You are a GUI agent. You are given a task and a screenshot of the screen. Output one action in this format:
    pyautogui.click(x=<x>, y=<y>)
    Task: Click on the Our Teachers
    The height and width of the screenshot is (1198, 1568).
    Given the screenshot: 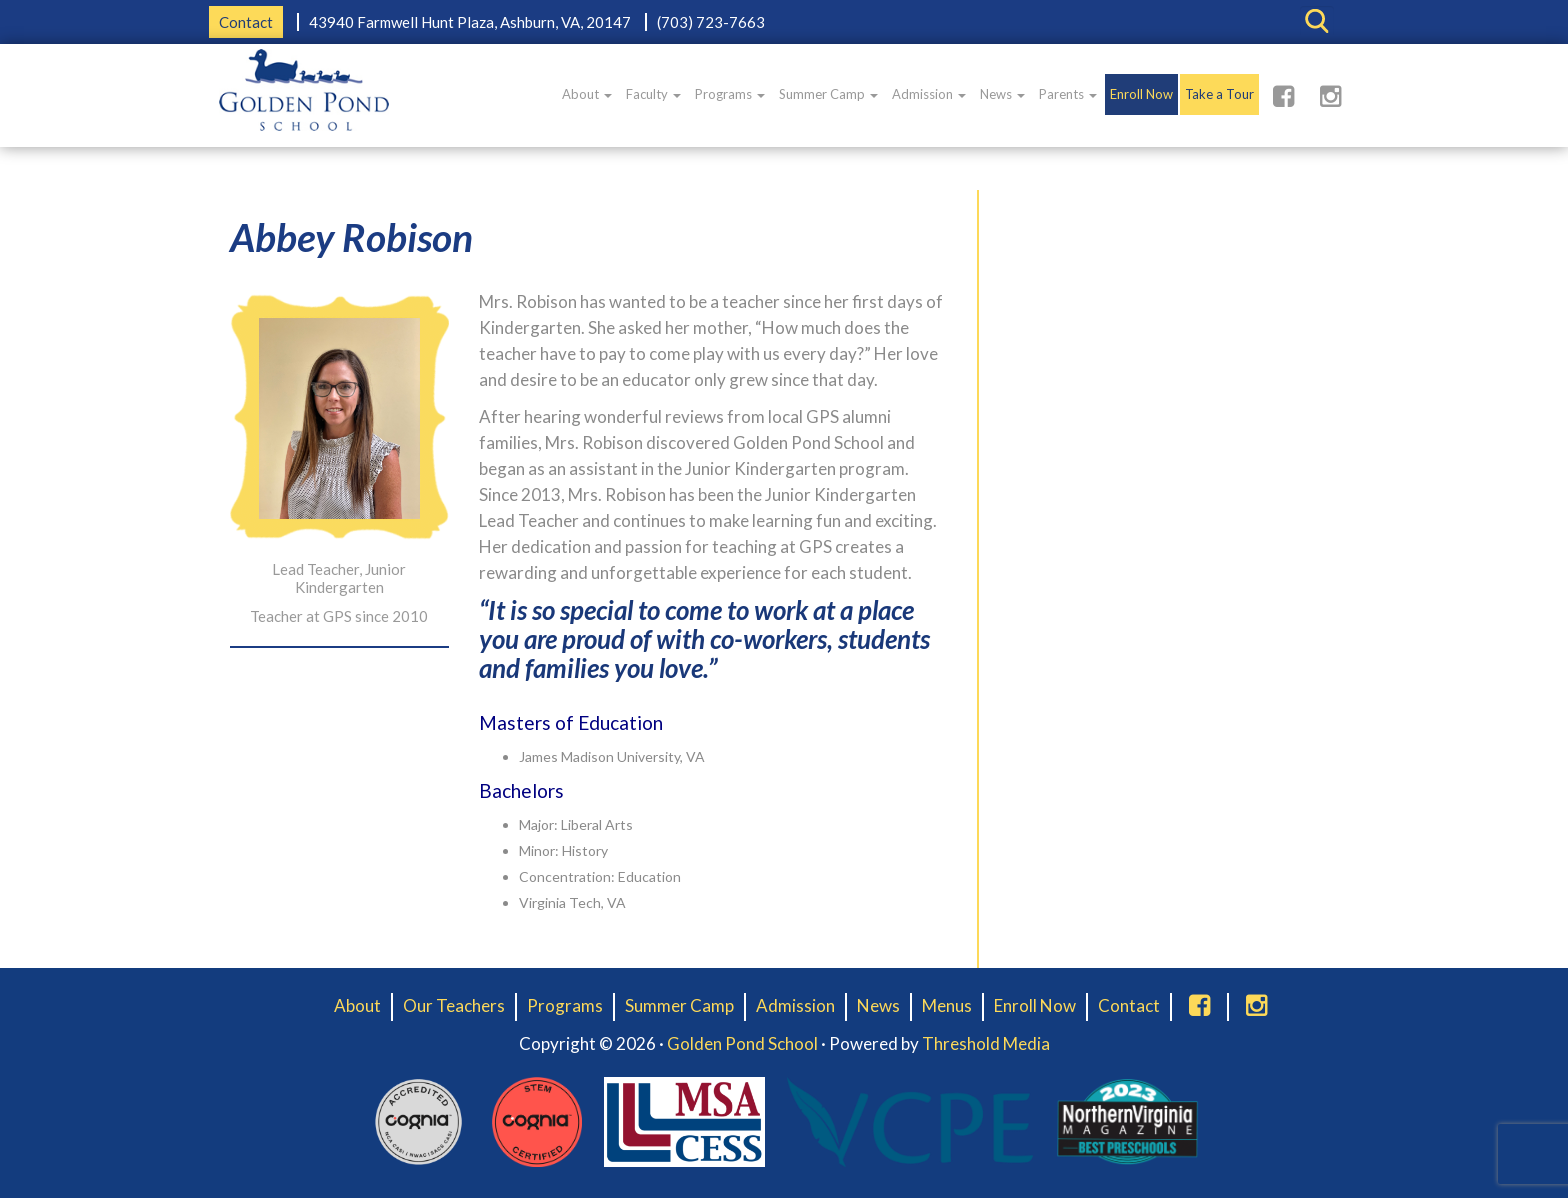 What is the action you would take?
    pyautogui.click(x=454, y=1005)
    